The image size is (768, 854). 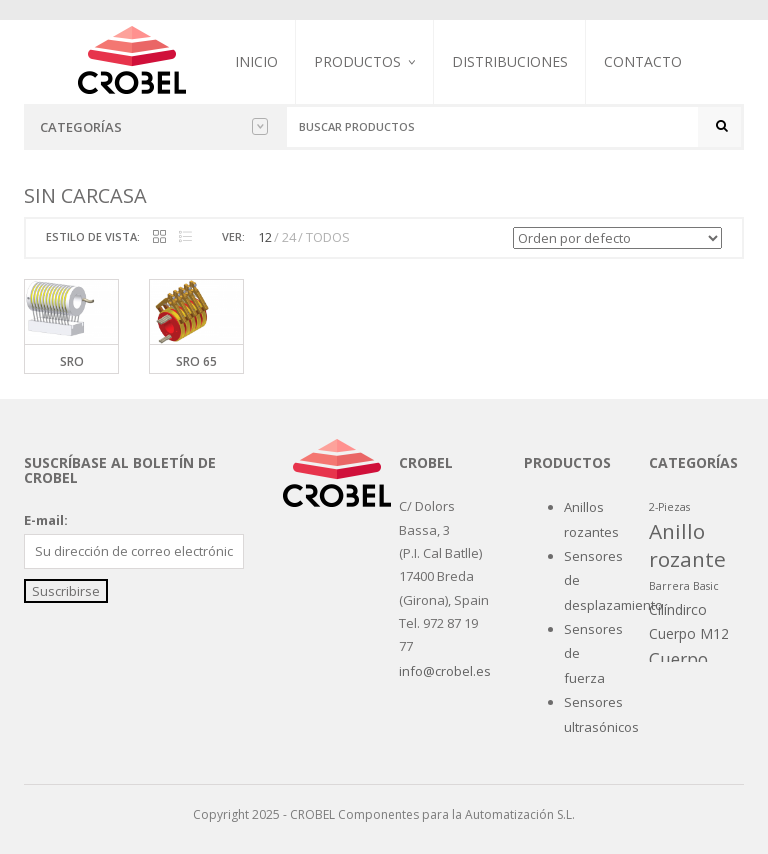 I want to click on Basic [Basic (1 producto)], so click(x=706, y=586).